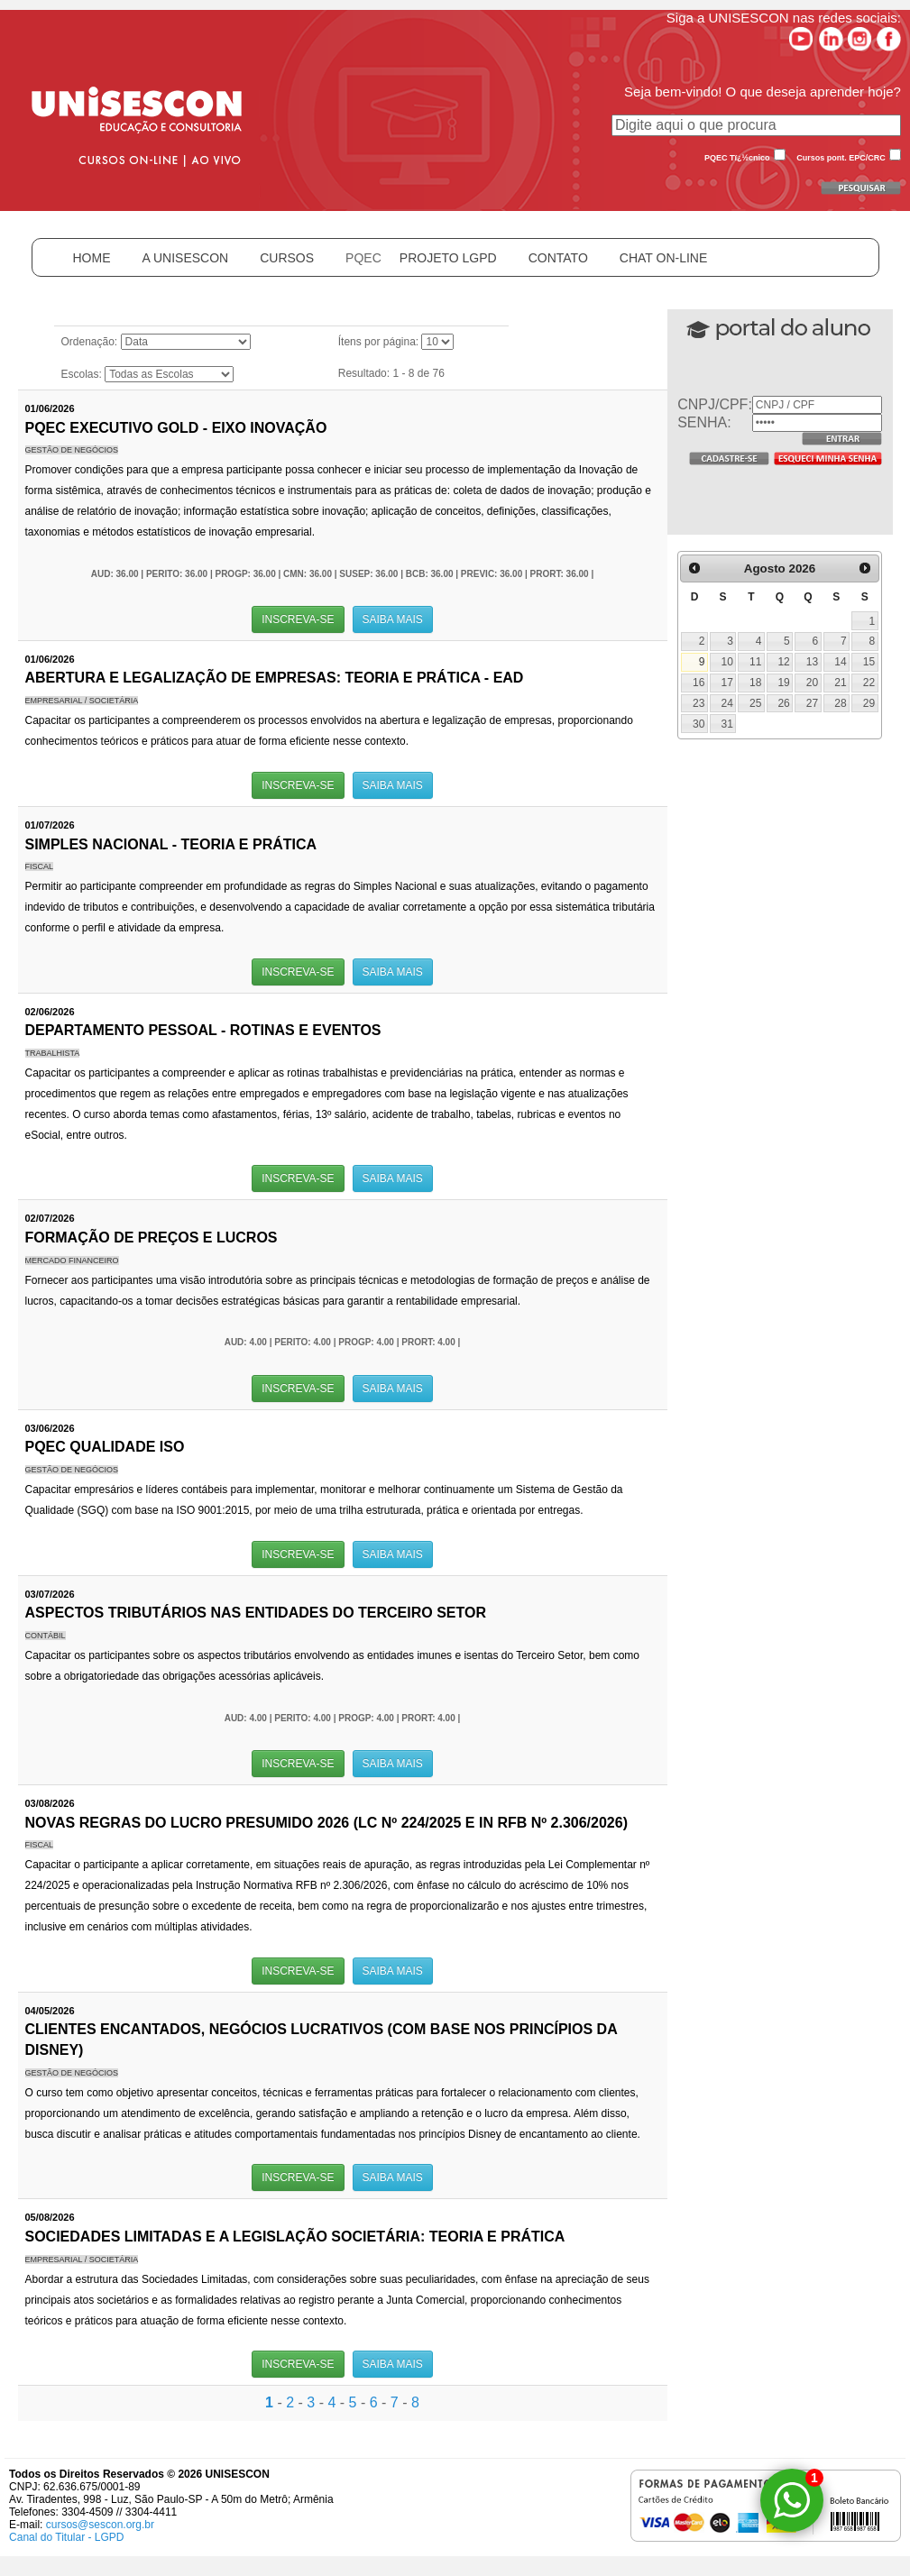 This screenshot has width=910, height=2576. I want to click on SAIBA MAIS, so click(393, 619).